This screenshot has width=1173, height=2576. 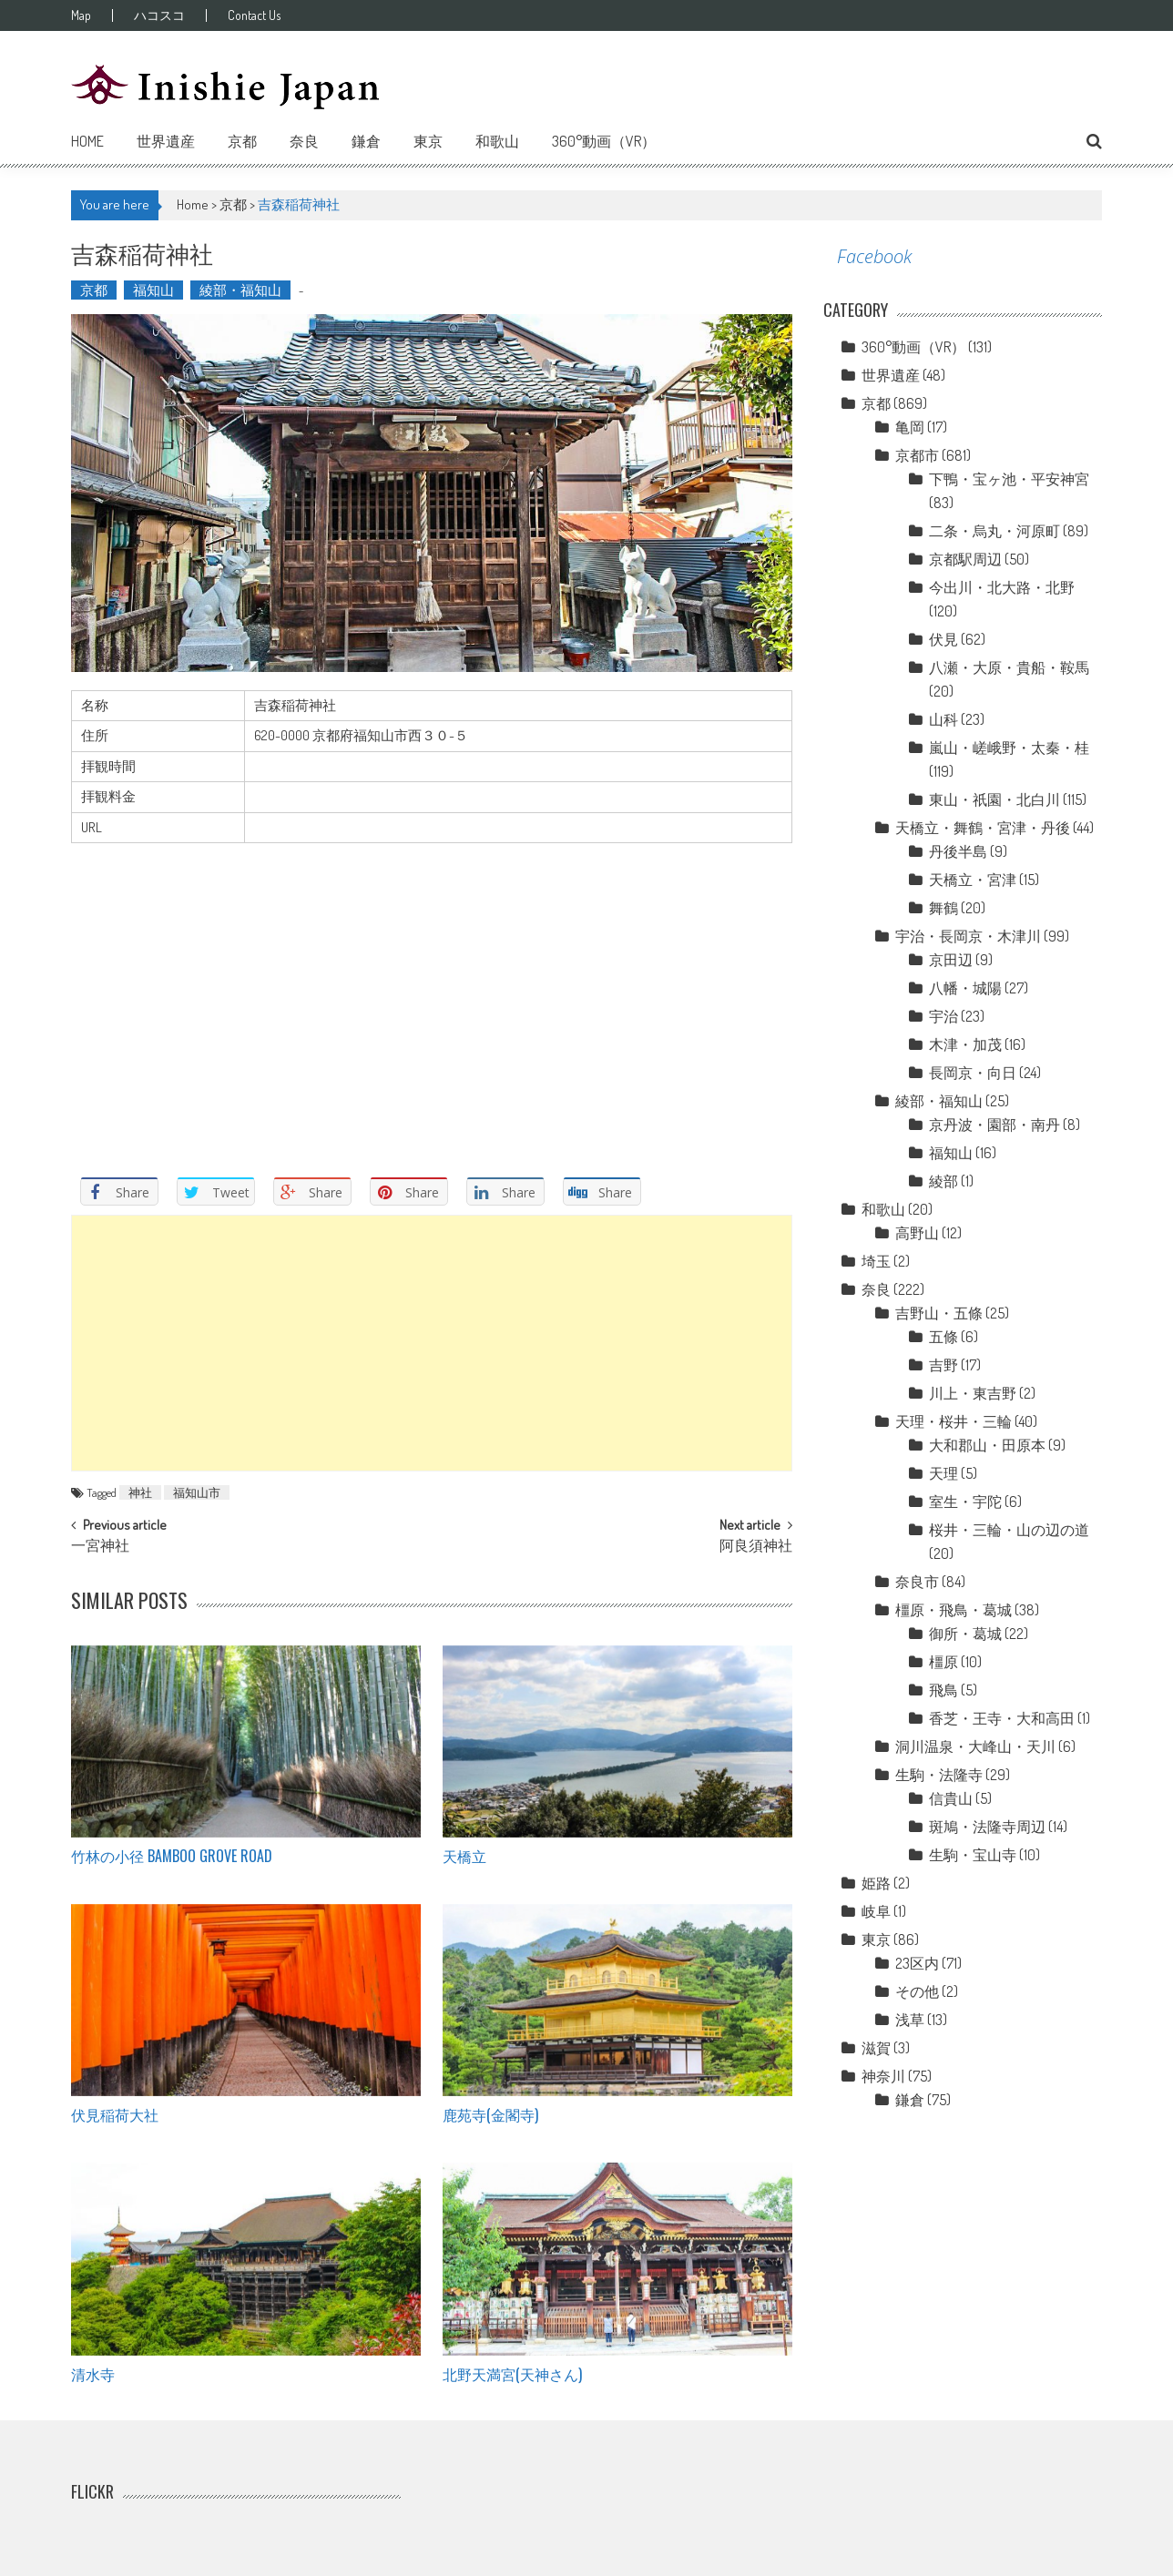 I want to click on 一宮神社, so click(x=100, y=1547).